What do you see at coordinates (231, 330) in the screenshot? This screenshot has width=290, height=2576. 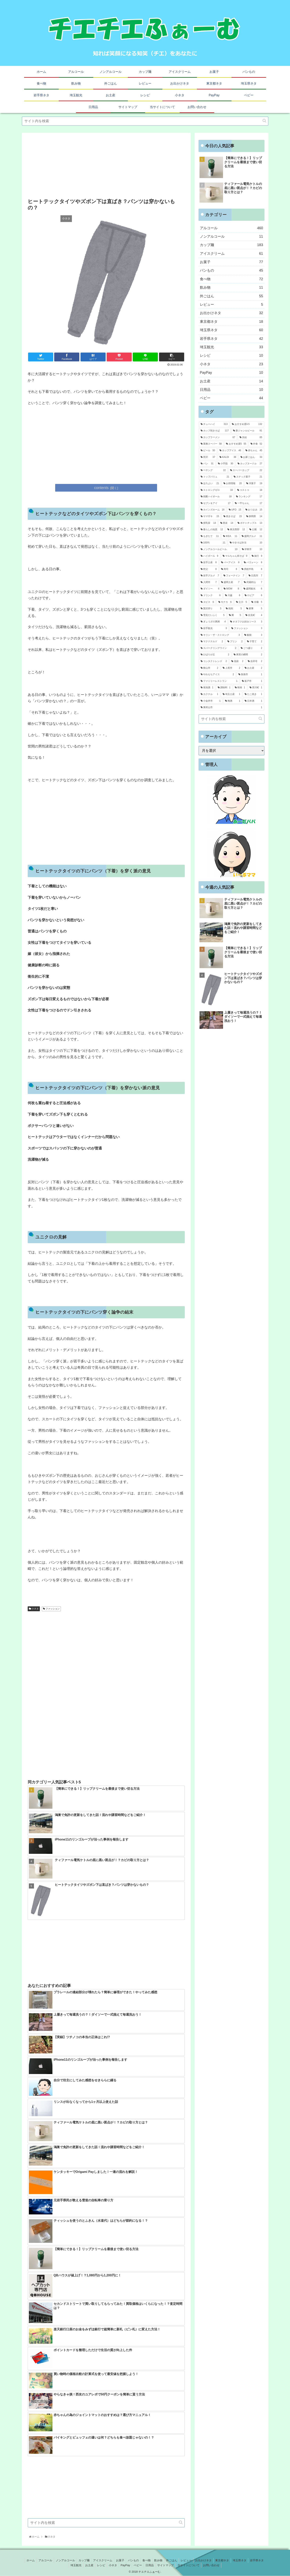 I see `埼玉県ネタ` at bounding box center [231, 330].